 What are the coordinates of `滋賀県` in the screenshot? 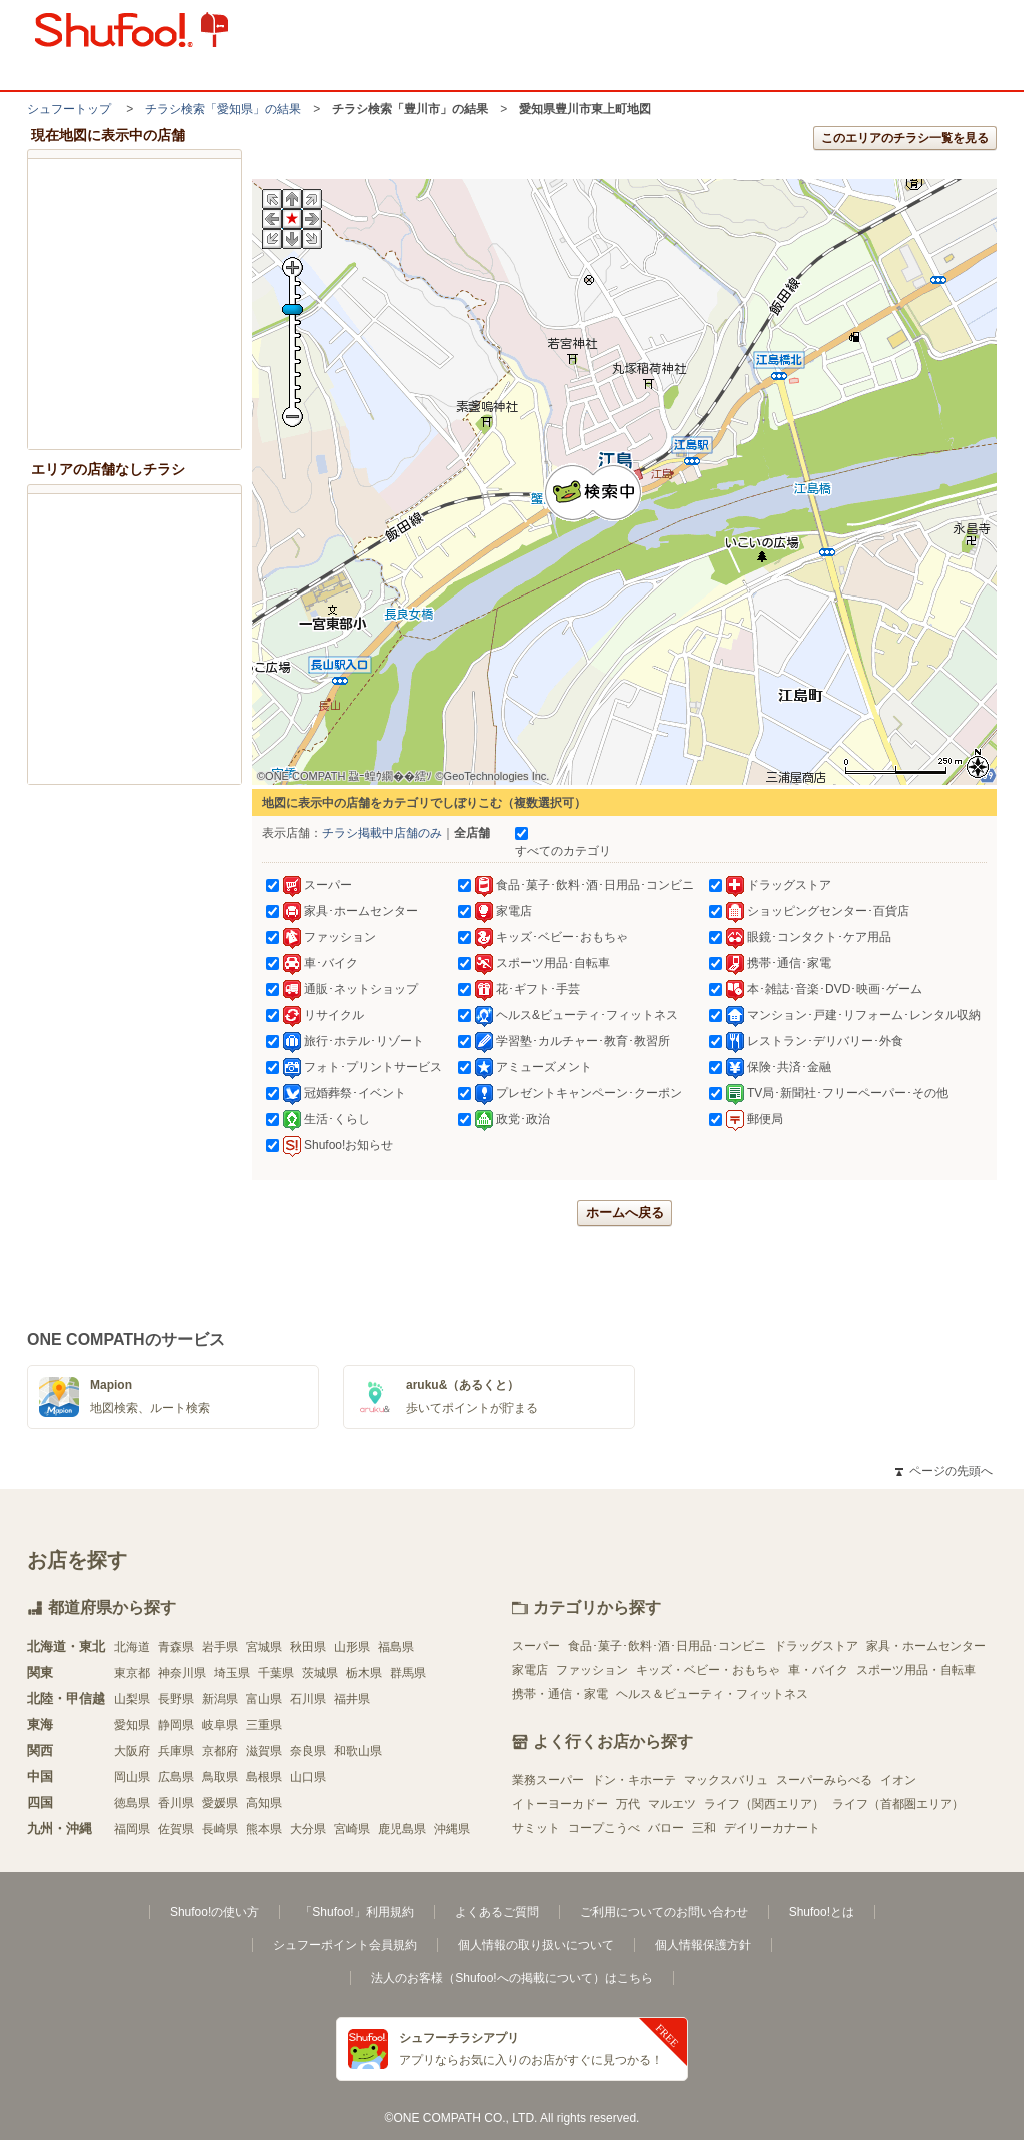 It's located at (264, 1751).